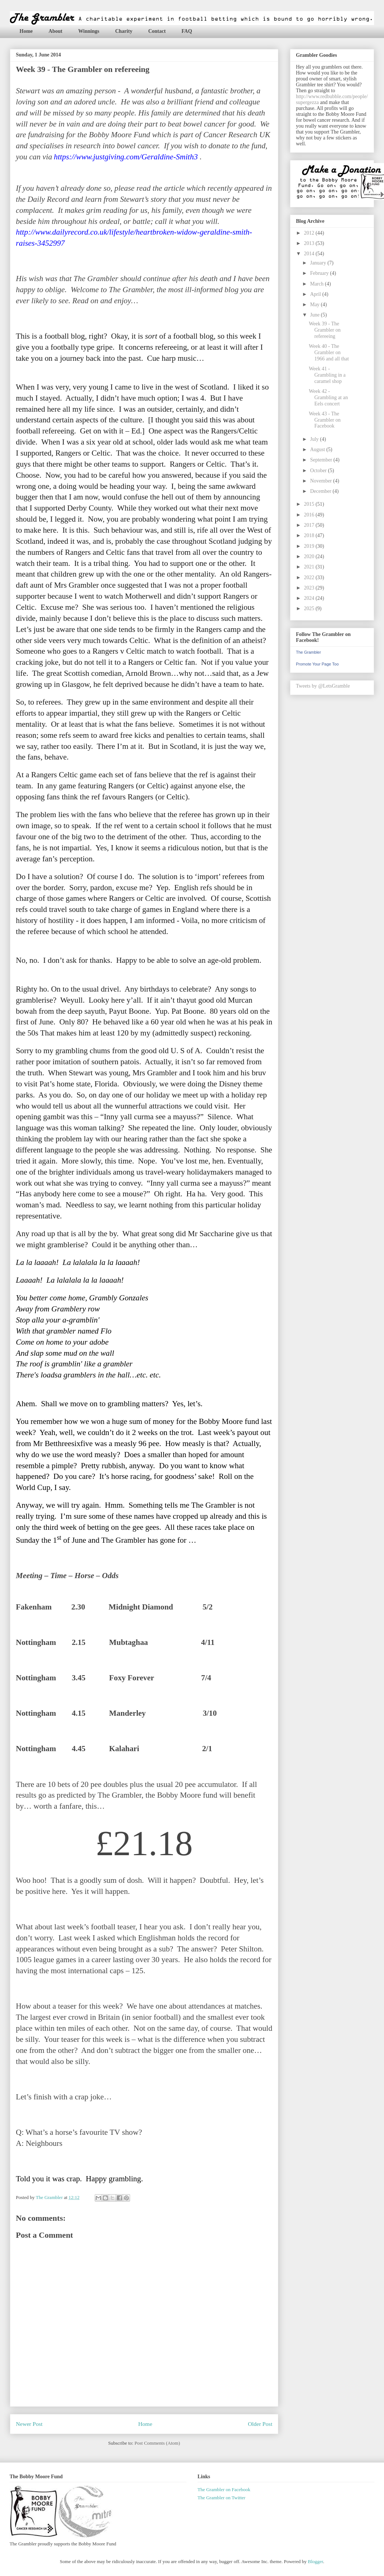 The image size is (384, 2576). Describe the element at coordinates (321, 460) in the screenshot. I see `September` at that location.